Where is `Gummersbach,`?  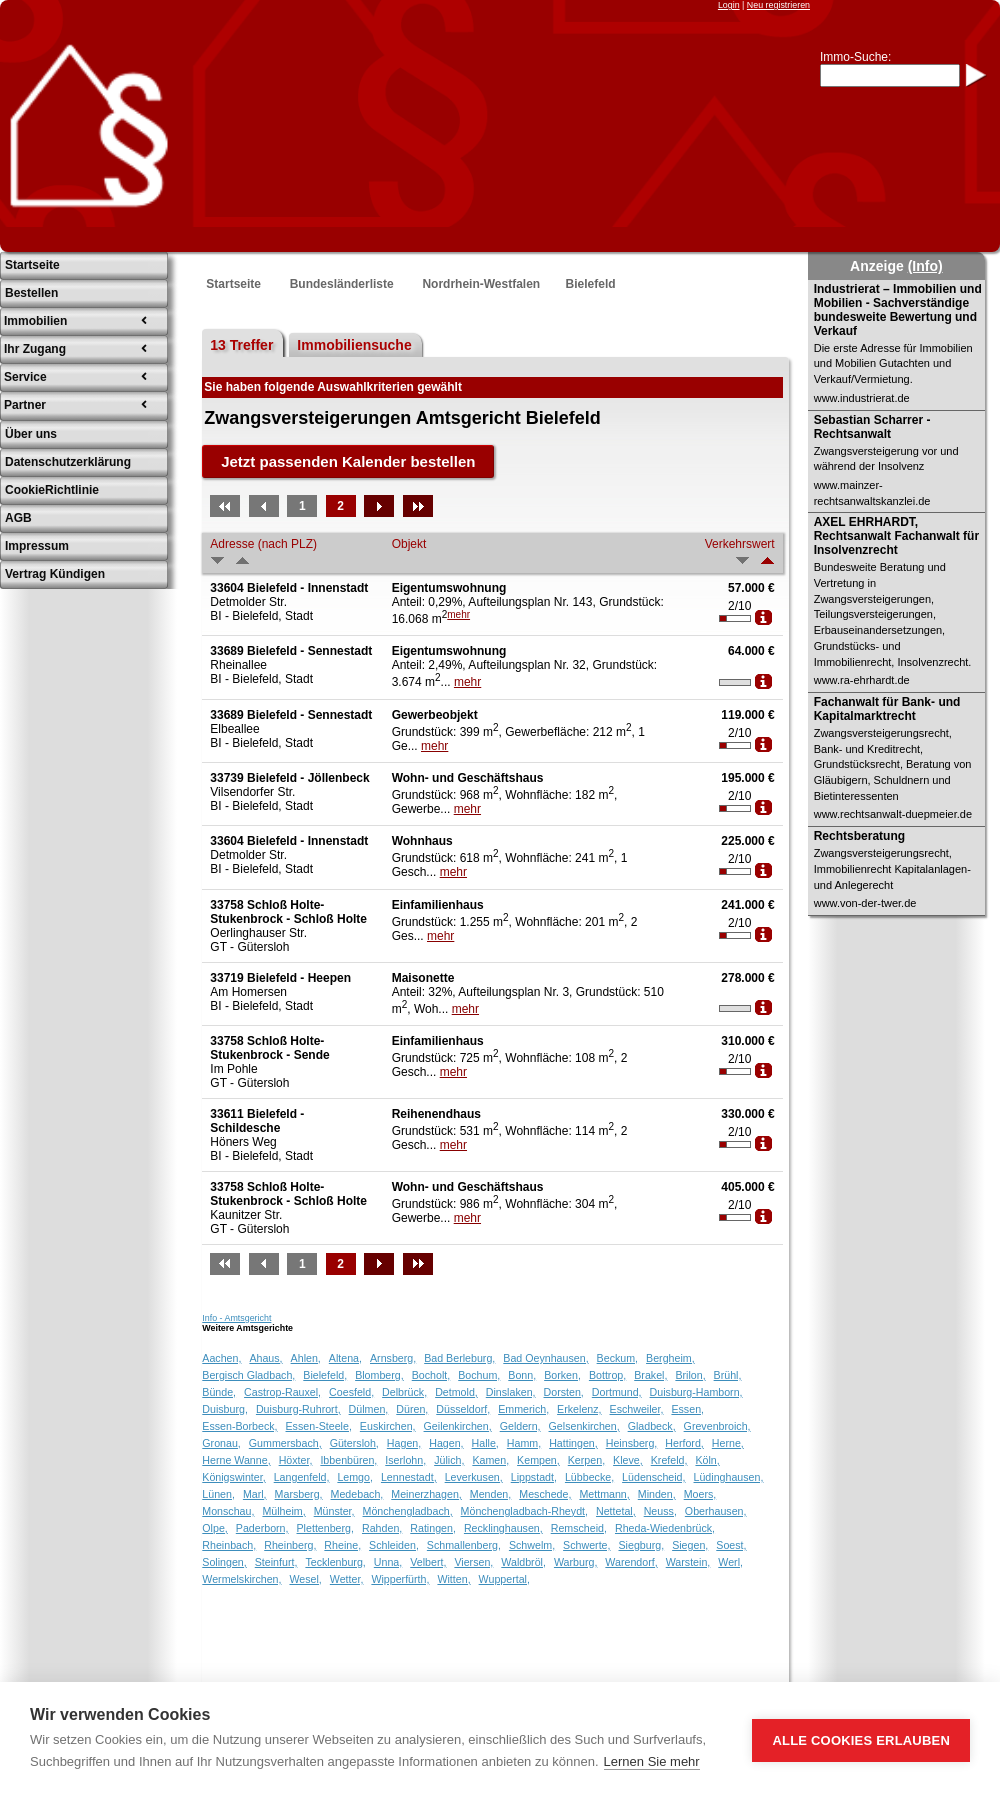 Gummersbach, is located at coordinates (285, 1443).